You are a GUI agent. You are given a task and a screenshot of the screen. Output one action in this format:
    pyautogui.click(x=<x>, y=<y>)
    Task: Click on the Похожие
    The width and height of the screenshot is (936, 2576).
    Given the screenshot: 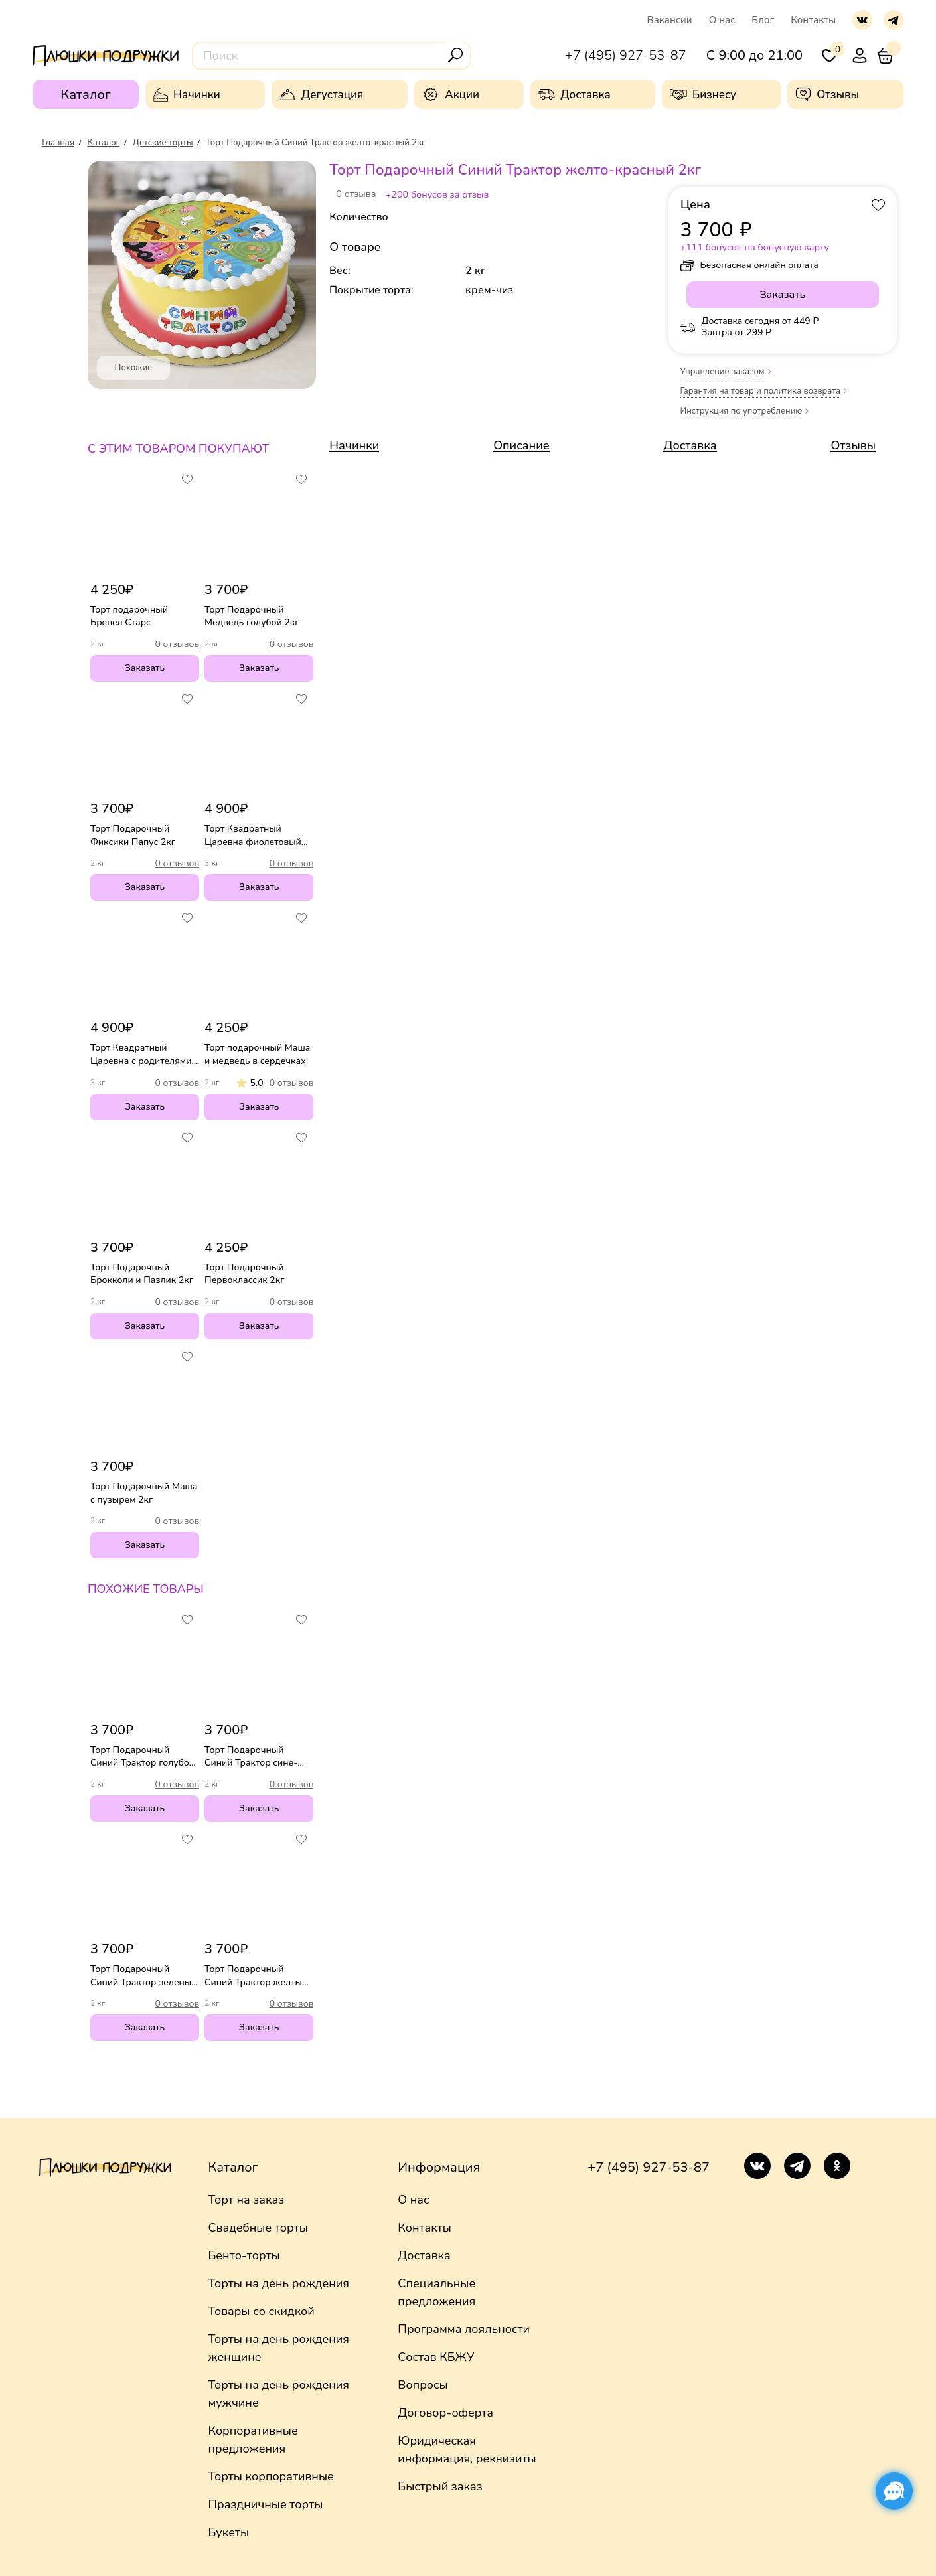 What is the action you would take?
    pyautogui.click(x=134, y=368)
    